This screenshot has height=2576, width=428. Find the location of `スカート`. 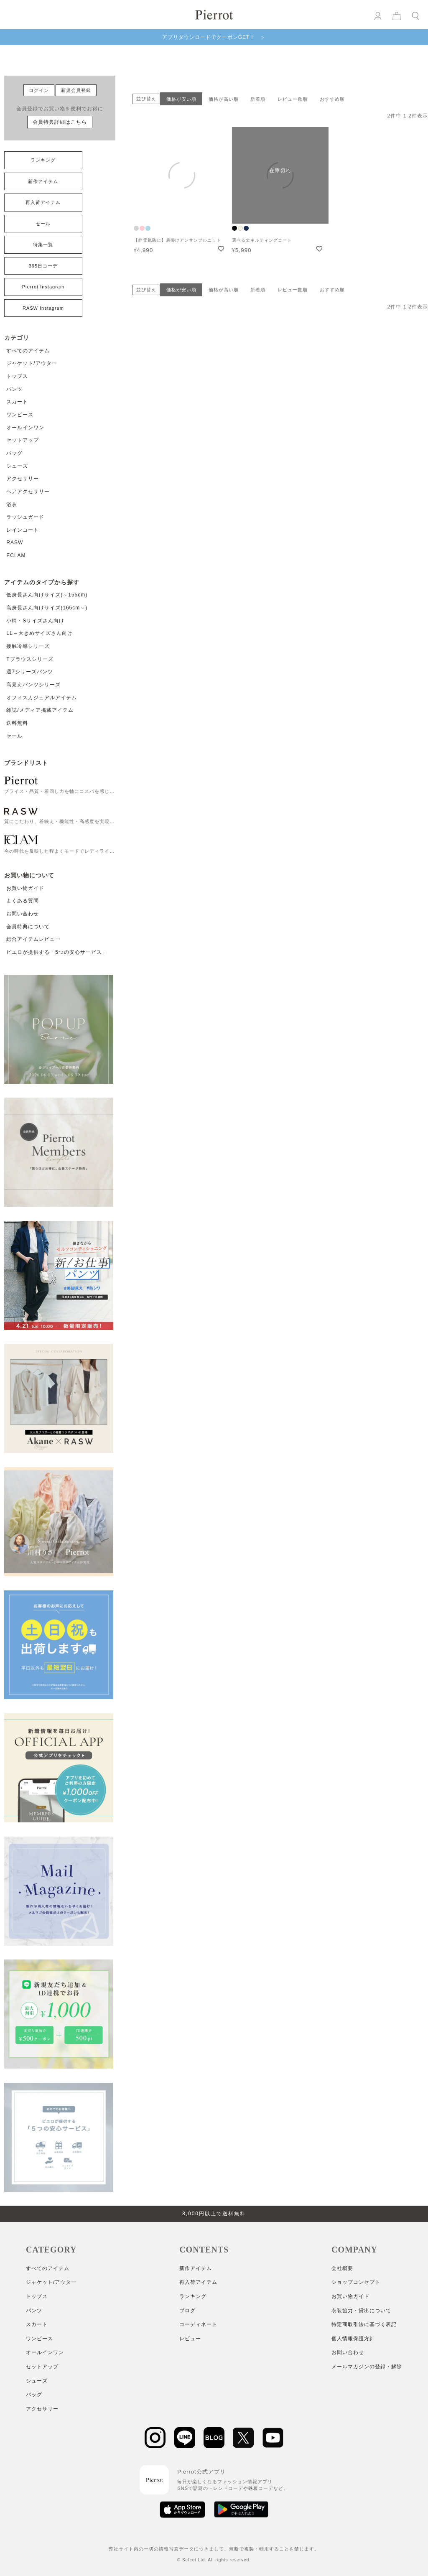

スカート is located at coordinates (17, 402).